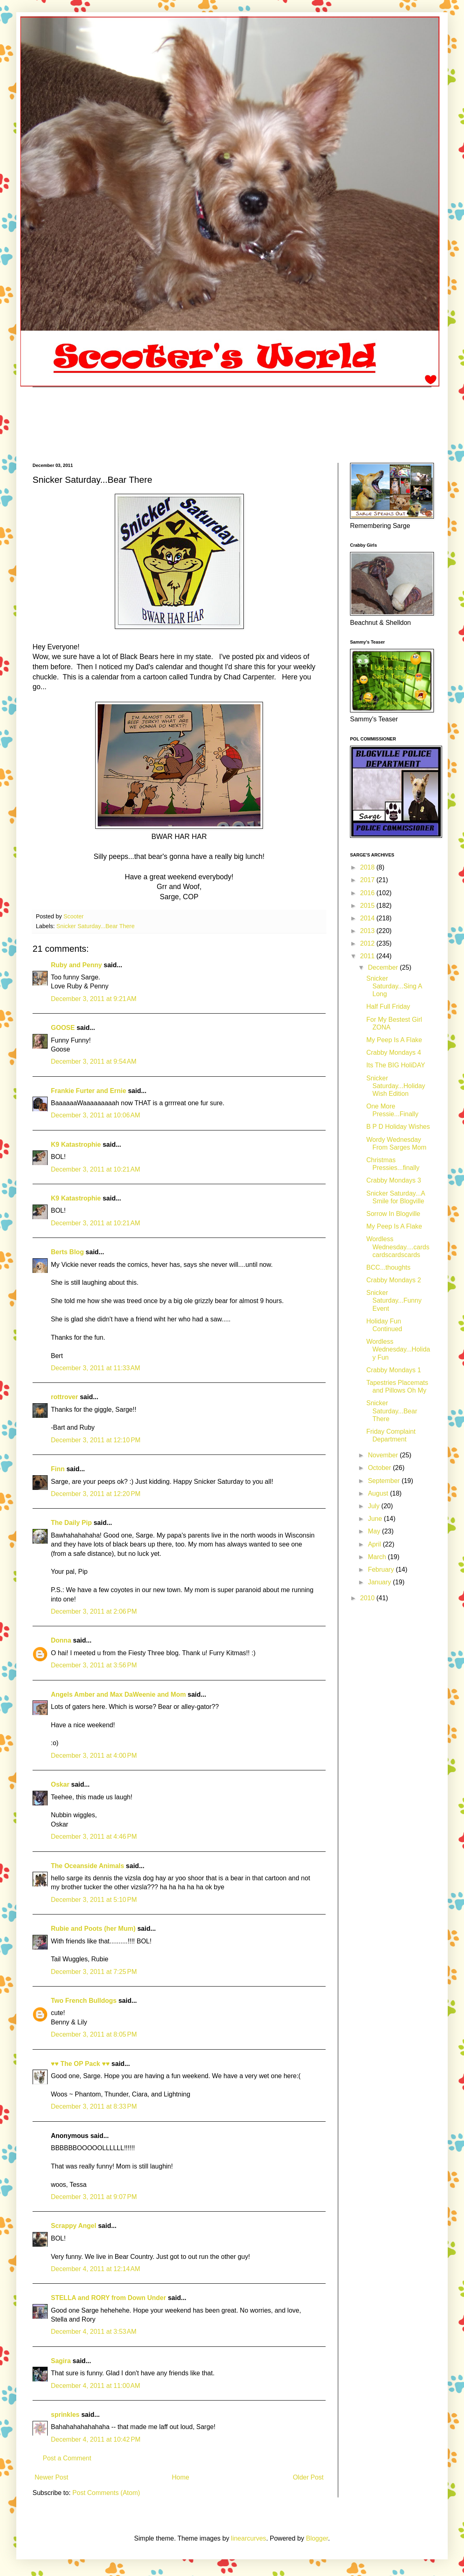 The height and width of the screenshot is (2576, 464). What do you see at coordinates (385, 1480) in the screenshot?
I see `September` at bounding box center [385, 1480].